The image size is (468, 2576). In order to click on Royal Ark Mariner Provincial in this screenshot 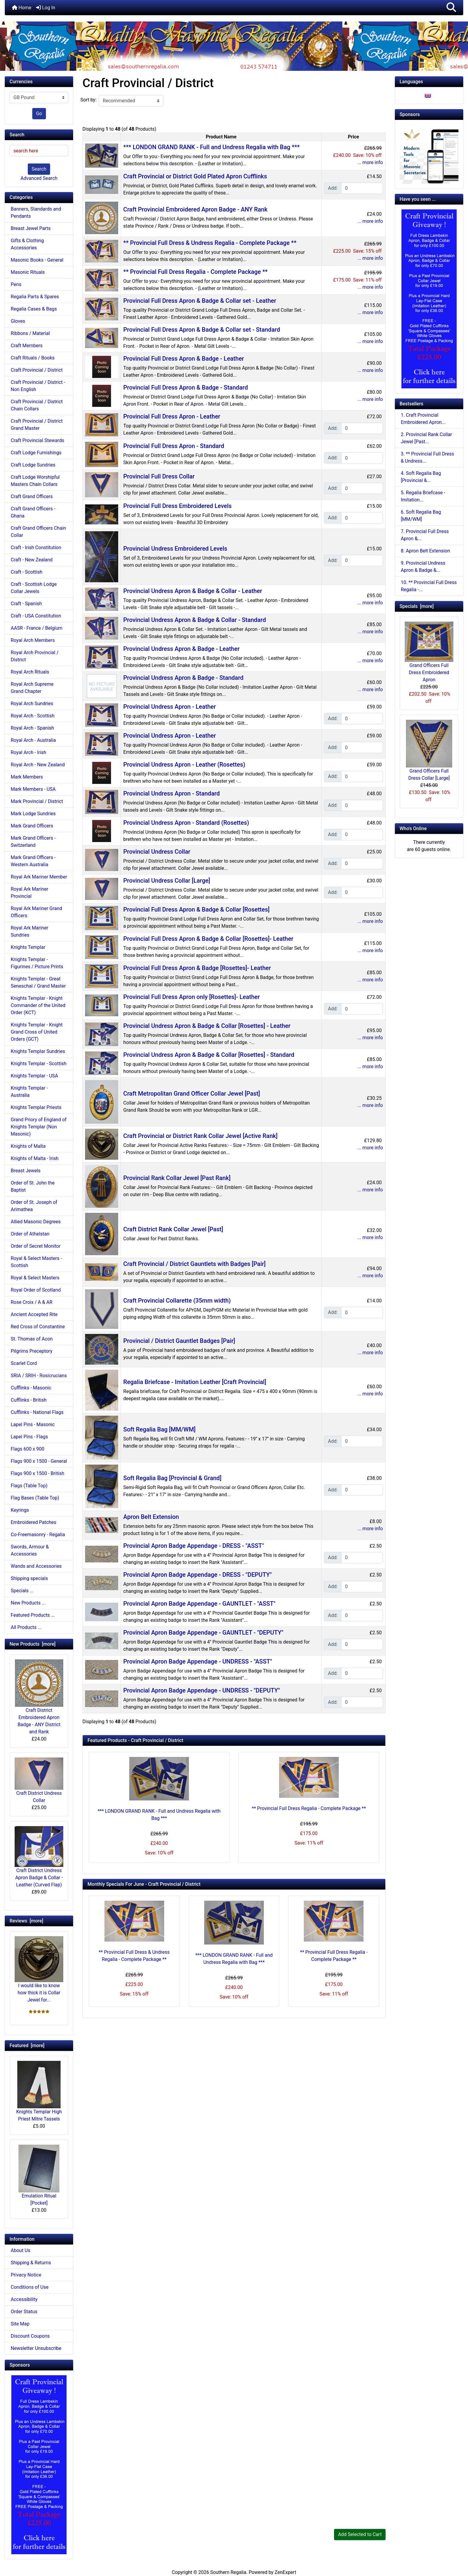, I will do `click(29, 892)`.